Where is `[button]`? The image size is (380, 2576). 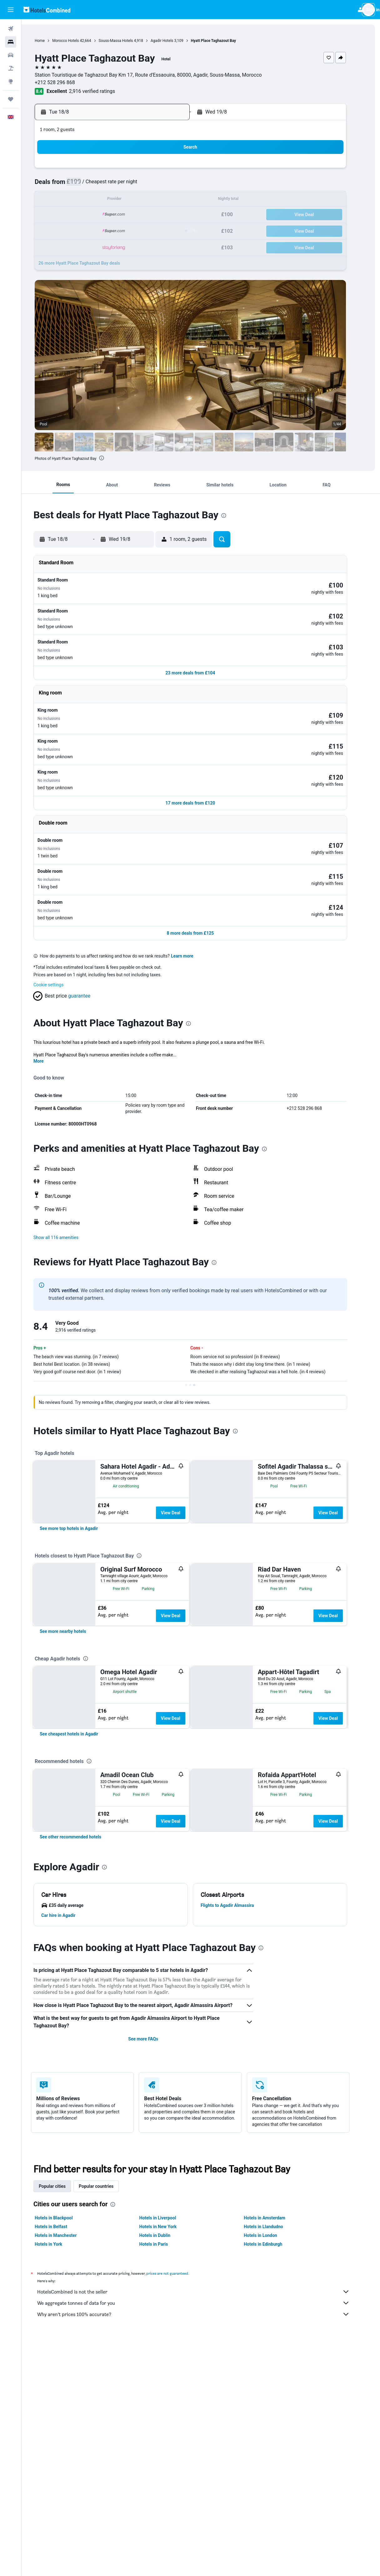 [button] is located at coordinates (11, 10).